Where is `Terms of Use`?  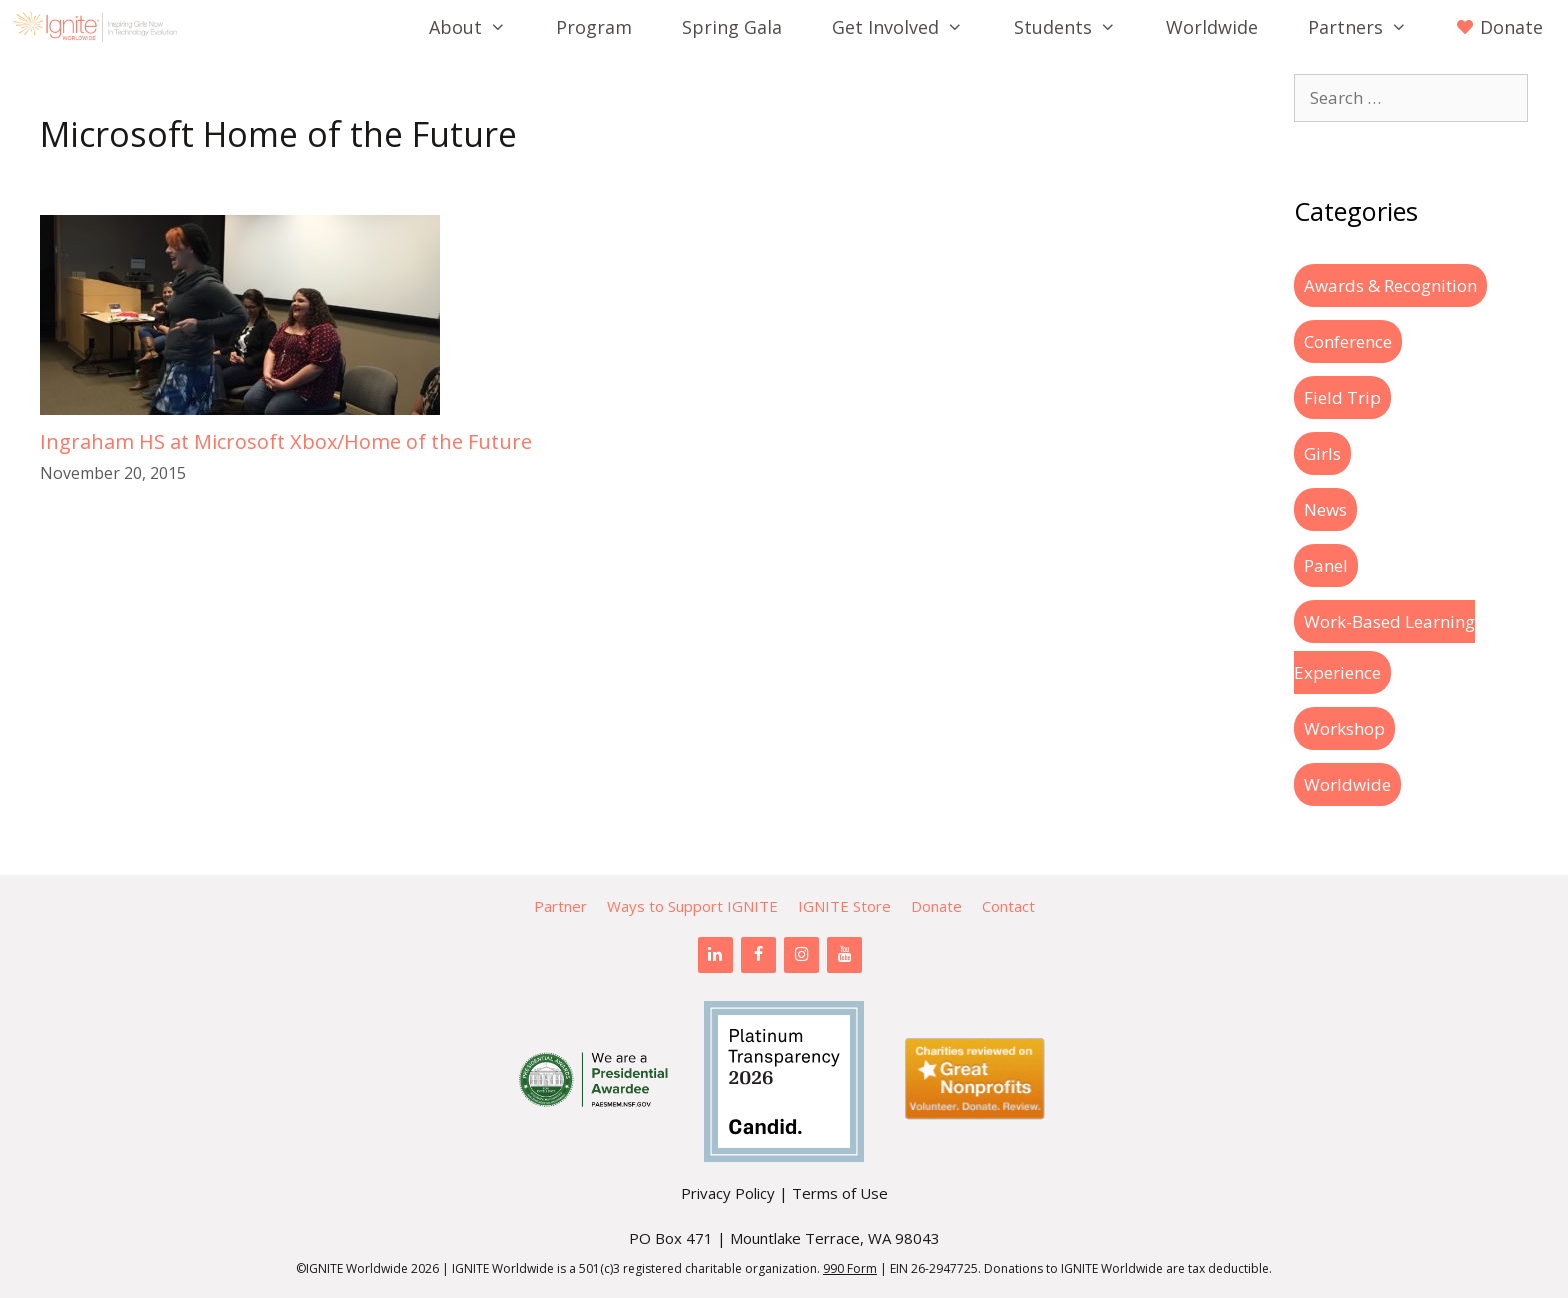
Terms of Use is located at coordinates (840, 1193).